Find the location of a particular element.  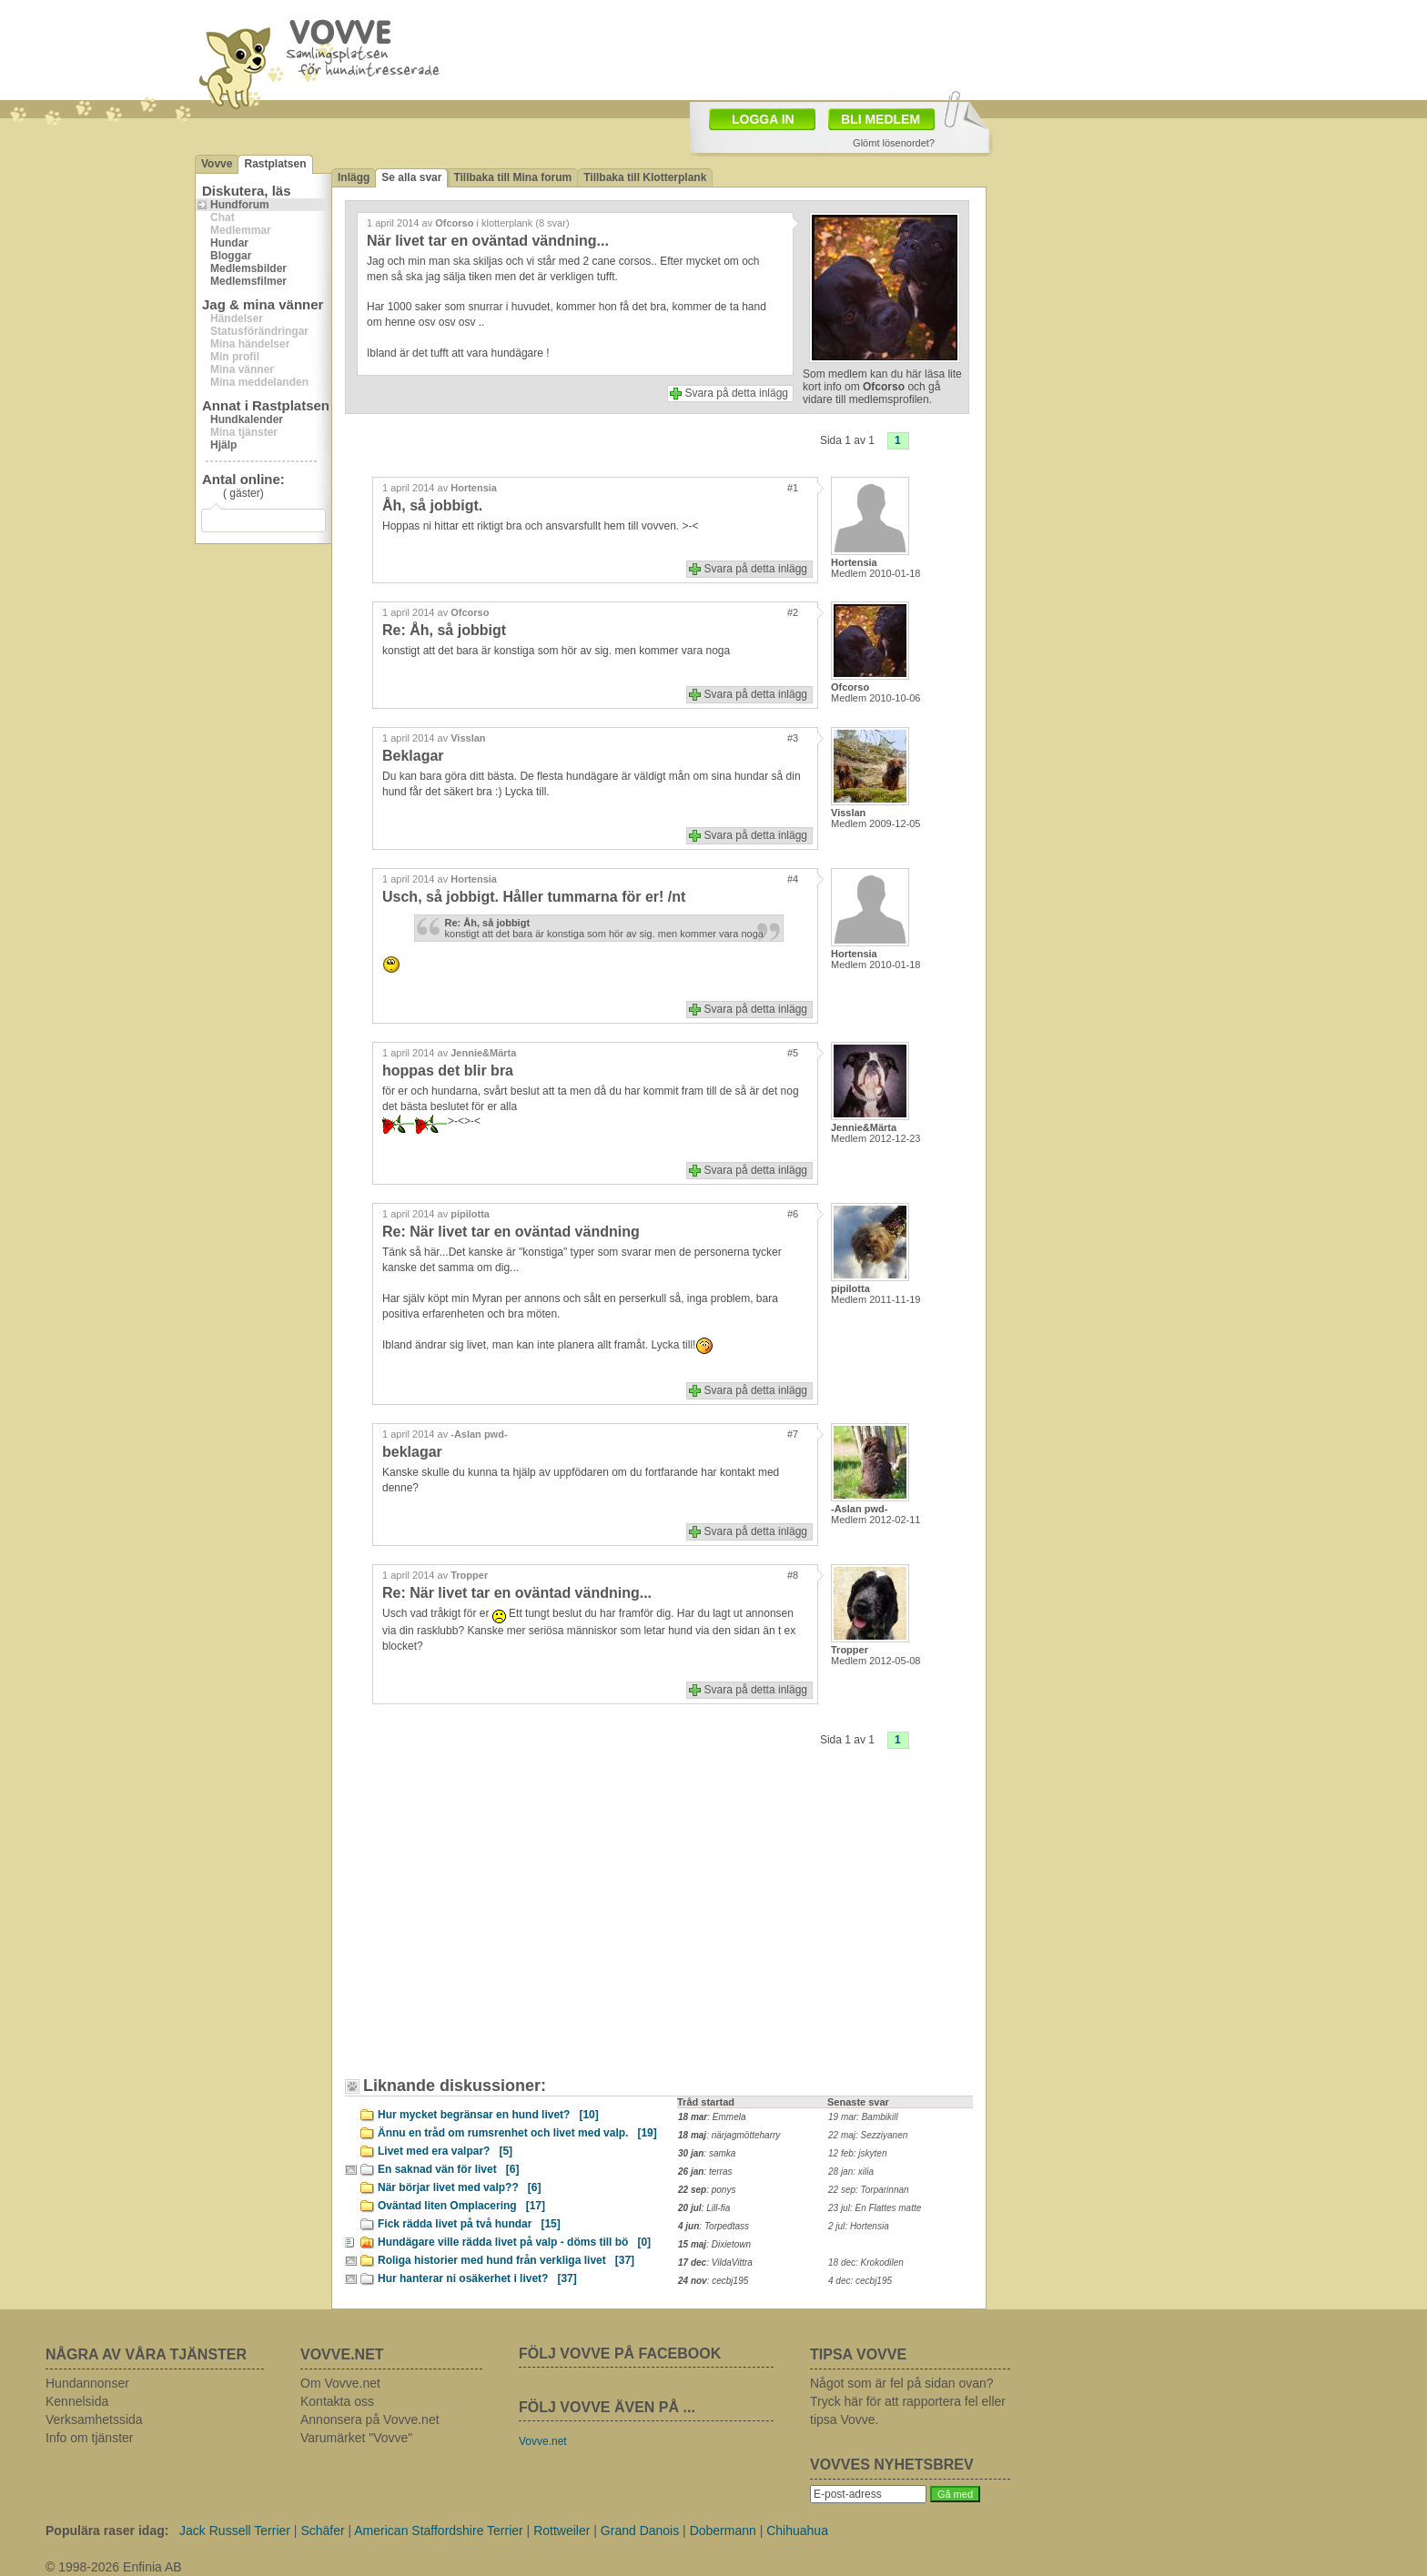

#4 is located at coordinates (792, 879).